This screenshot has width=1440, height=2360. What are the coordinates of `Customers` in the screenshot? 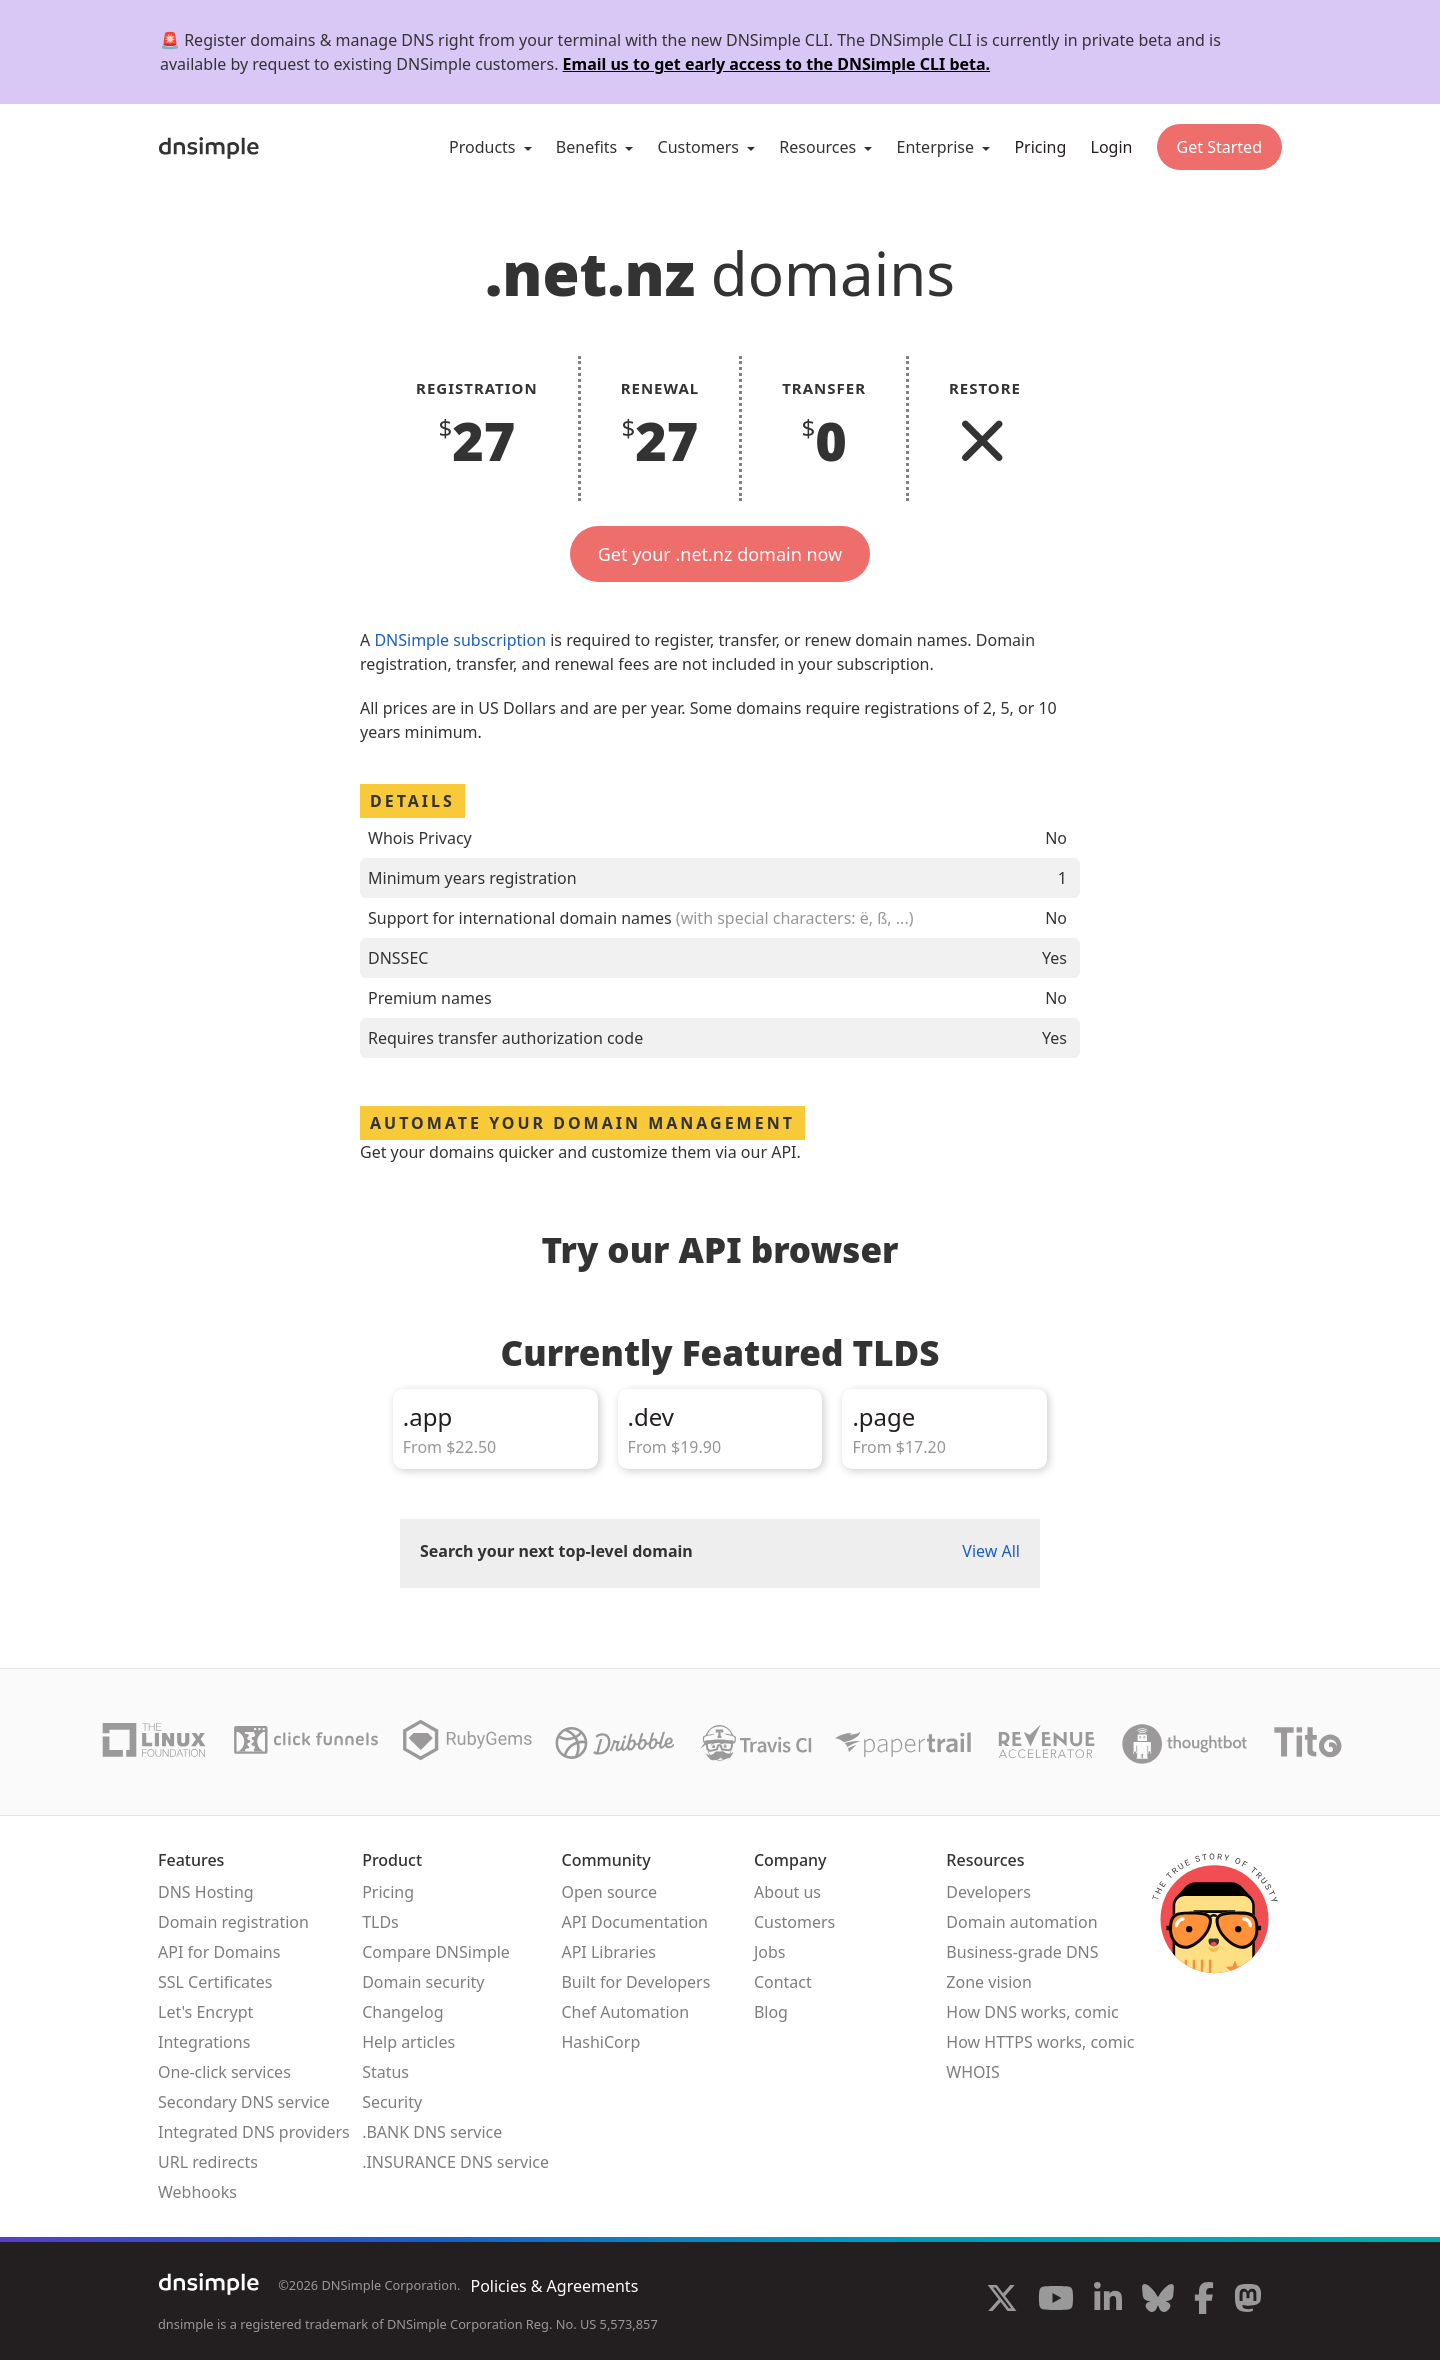 It's located at (794, 1922).